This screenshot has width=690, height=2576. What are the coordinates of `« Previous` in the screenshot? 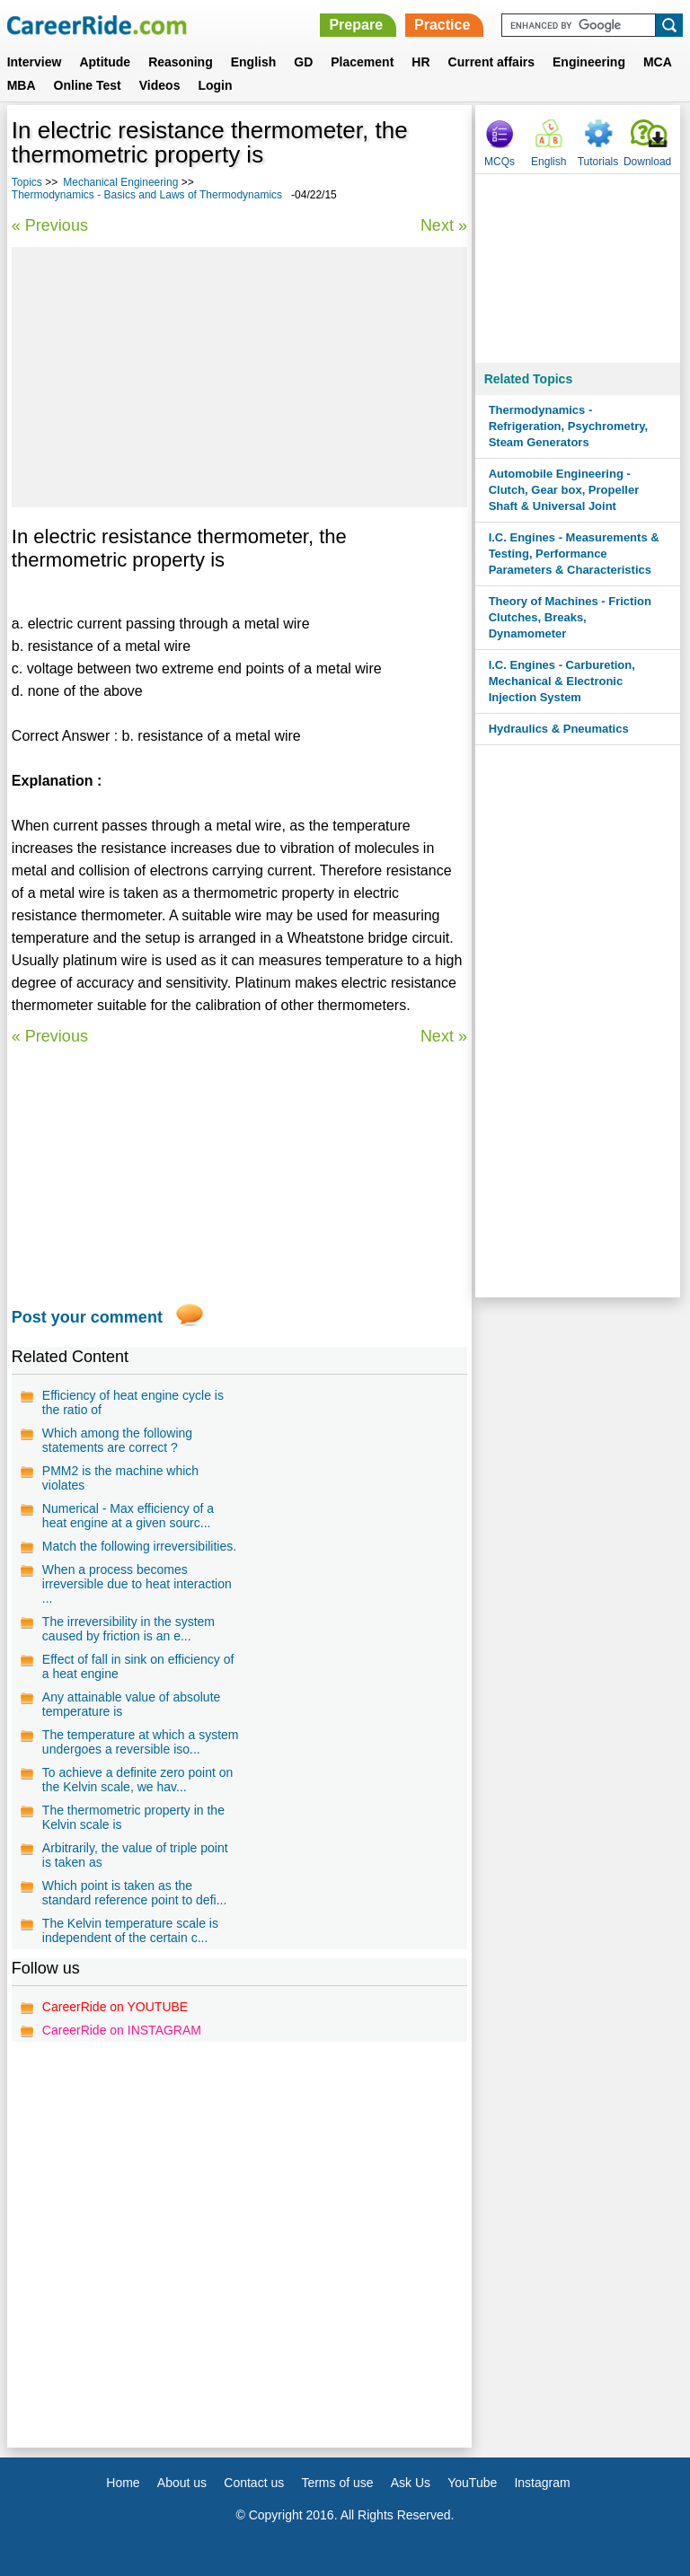 It's located at (50, 225).